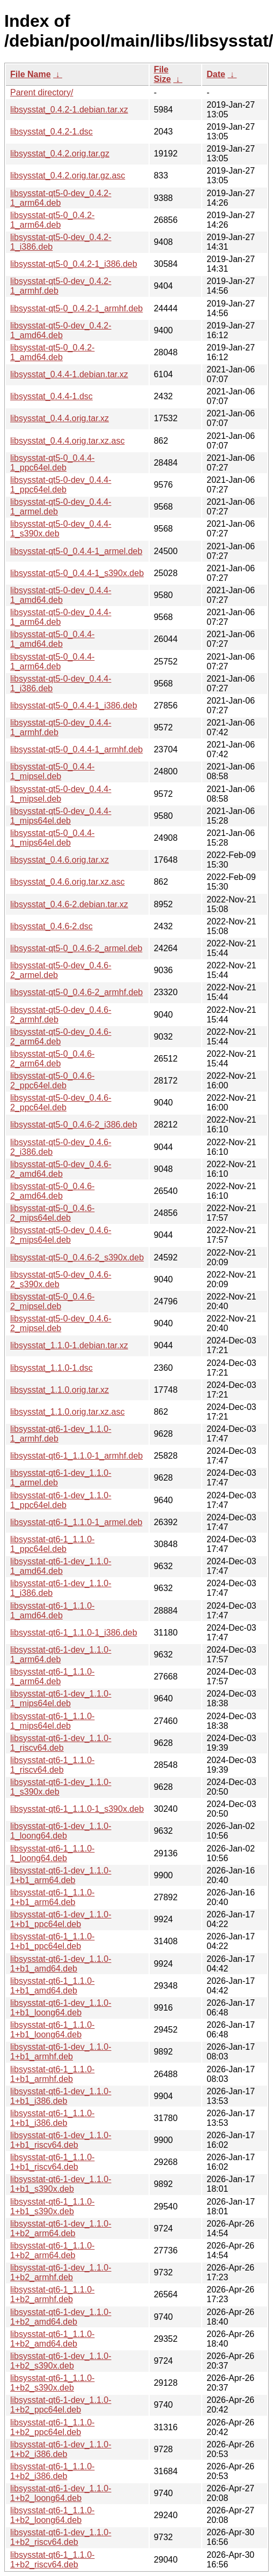 The width and height of the screenshot is (273, 2576). What do you see at coordinates (61, 595) in the screenshot?
I see `libsysstat-qt5-0-dev_0.4.4-1_amd64.deb` at bounding box center [61, 595].